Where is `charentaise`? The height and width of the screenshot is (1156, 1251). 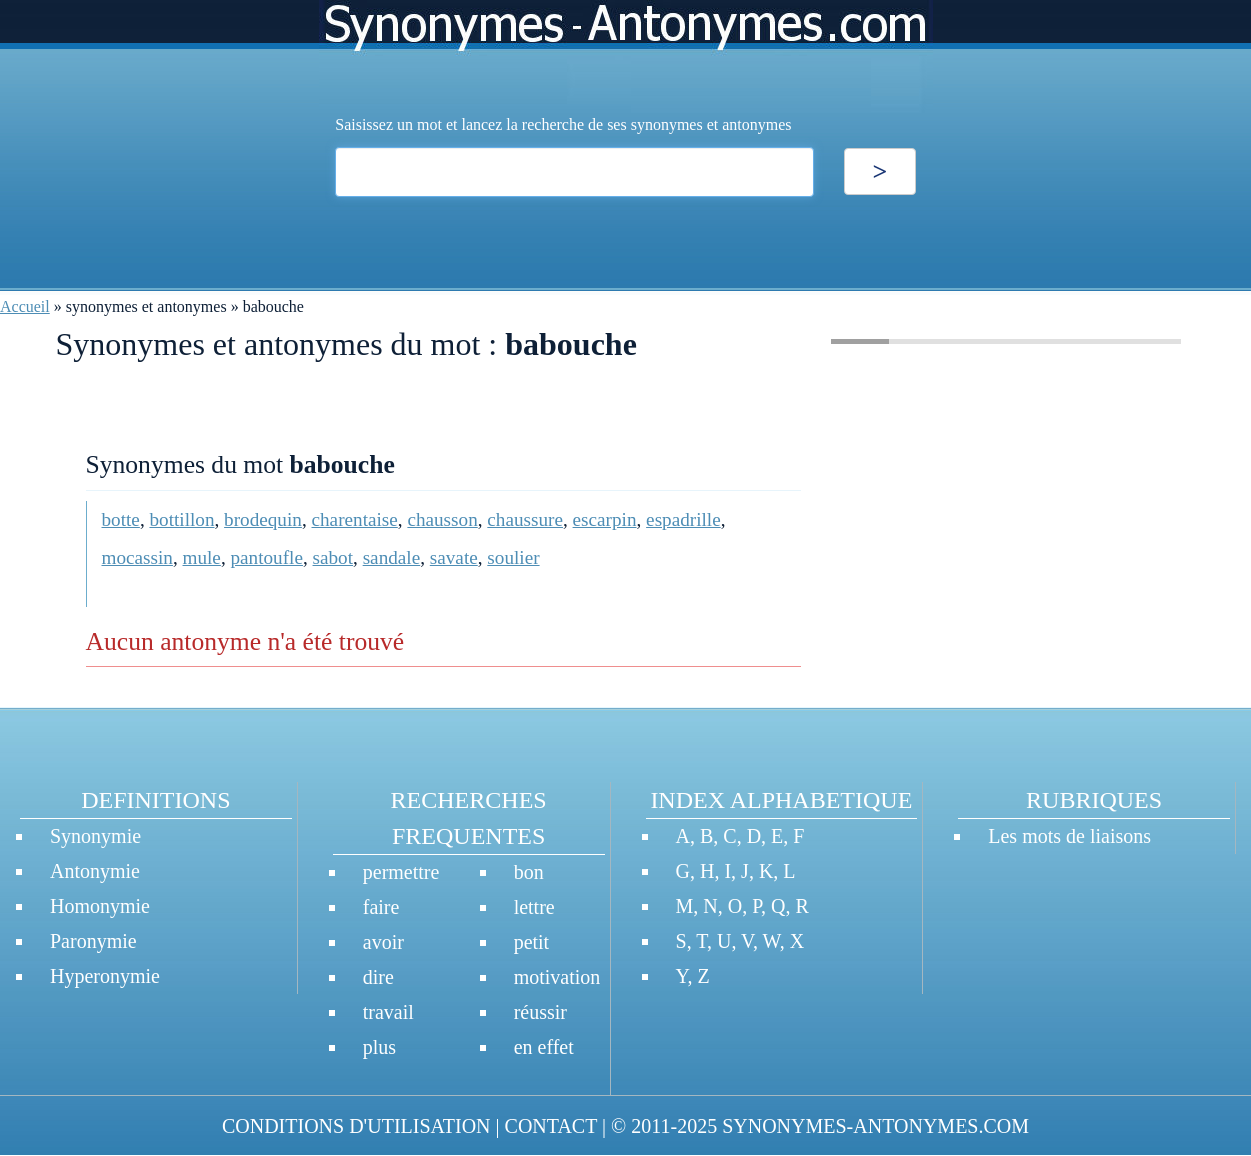 charentaise is located at coordinates (355, 519).